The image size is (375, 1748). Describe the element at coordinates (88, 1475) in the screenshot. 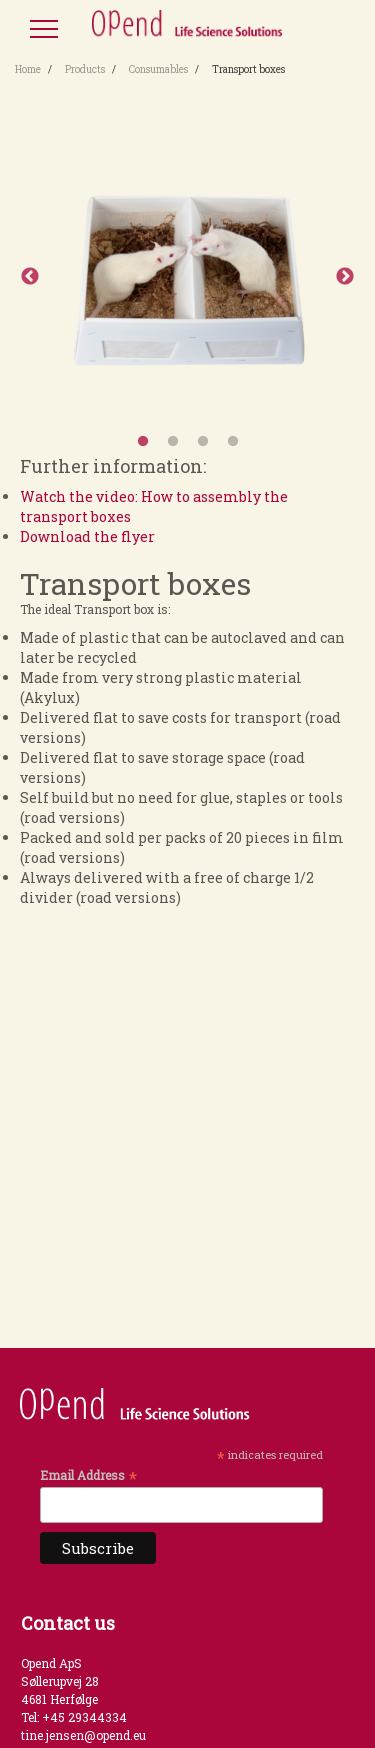

I see `Email Address` at that location.